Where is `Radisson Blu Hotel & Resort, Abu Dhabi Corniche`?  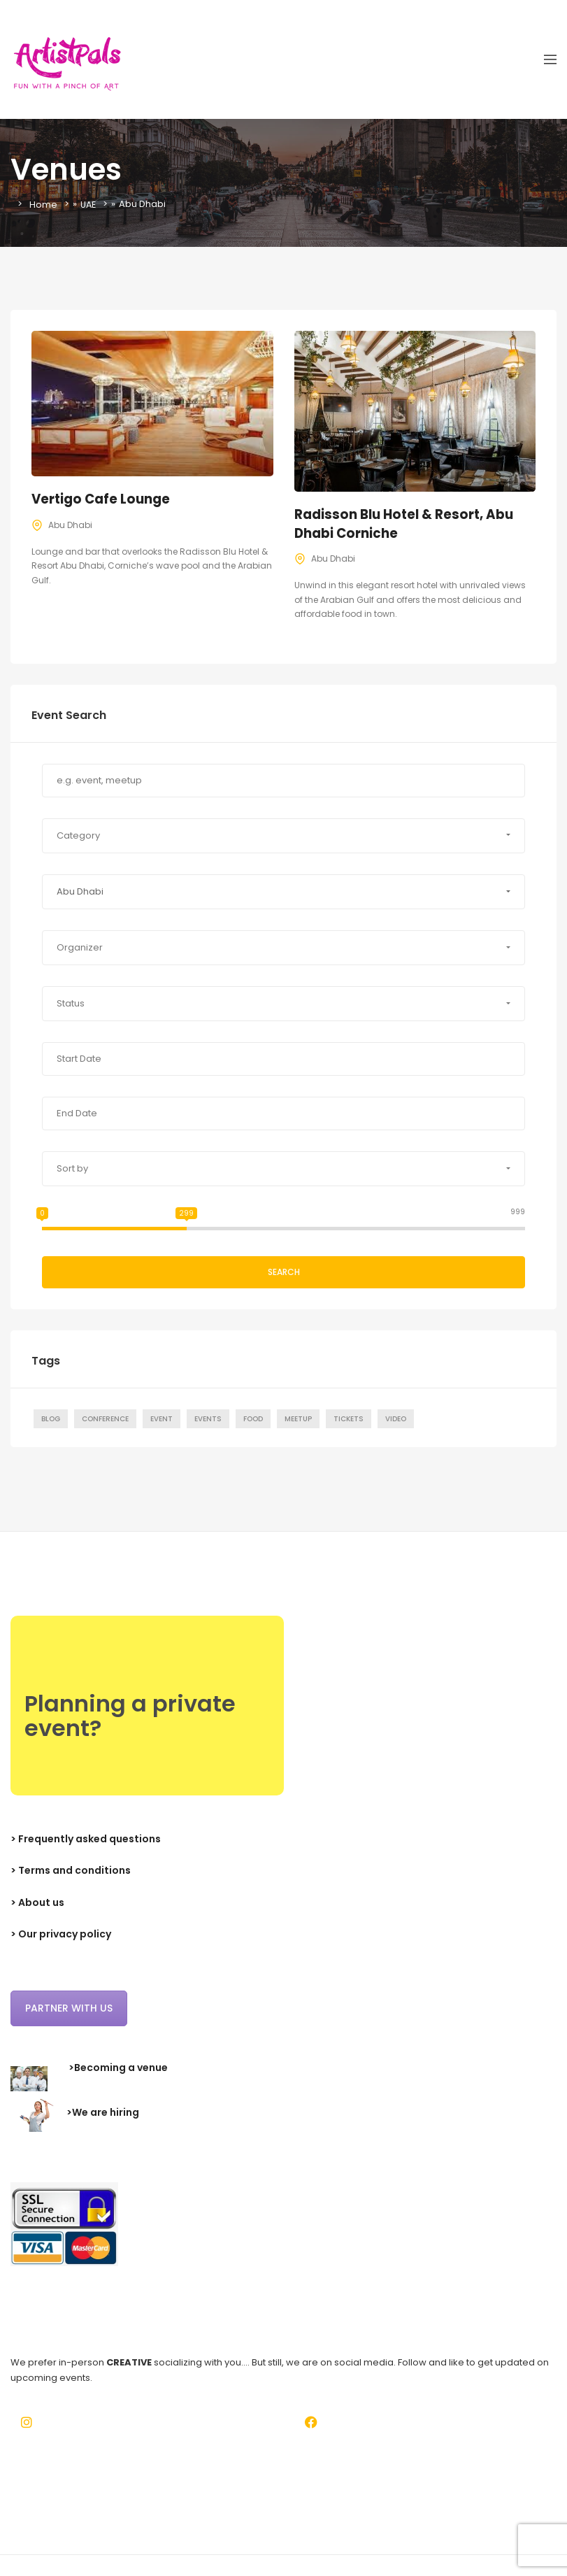
Radisson Blu Hotel & Resort, Abu Dhabi Corniche is located at coordinates (406, 524).